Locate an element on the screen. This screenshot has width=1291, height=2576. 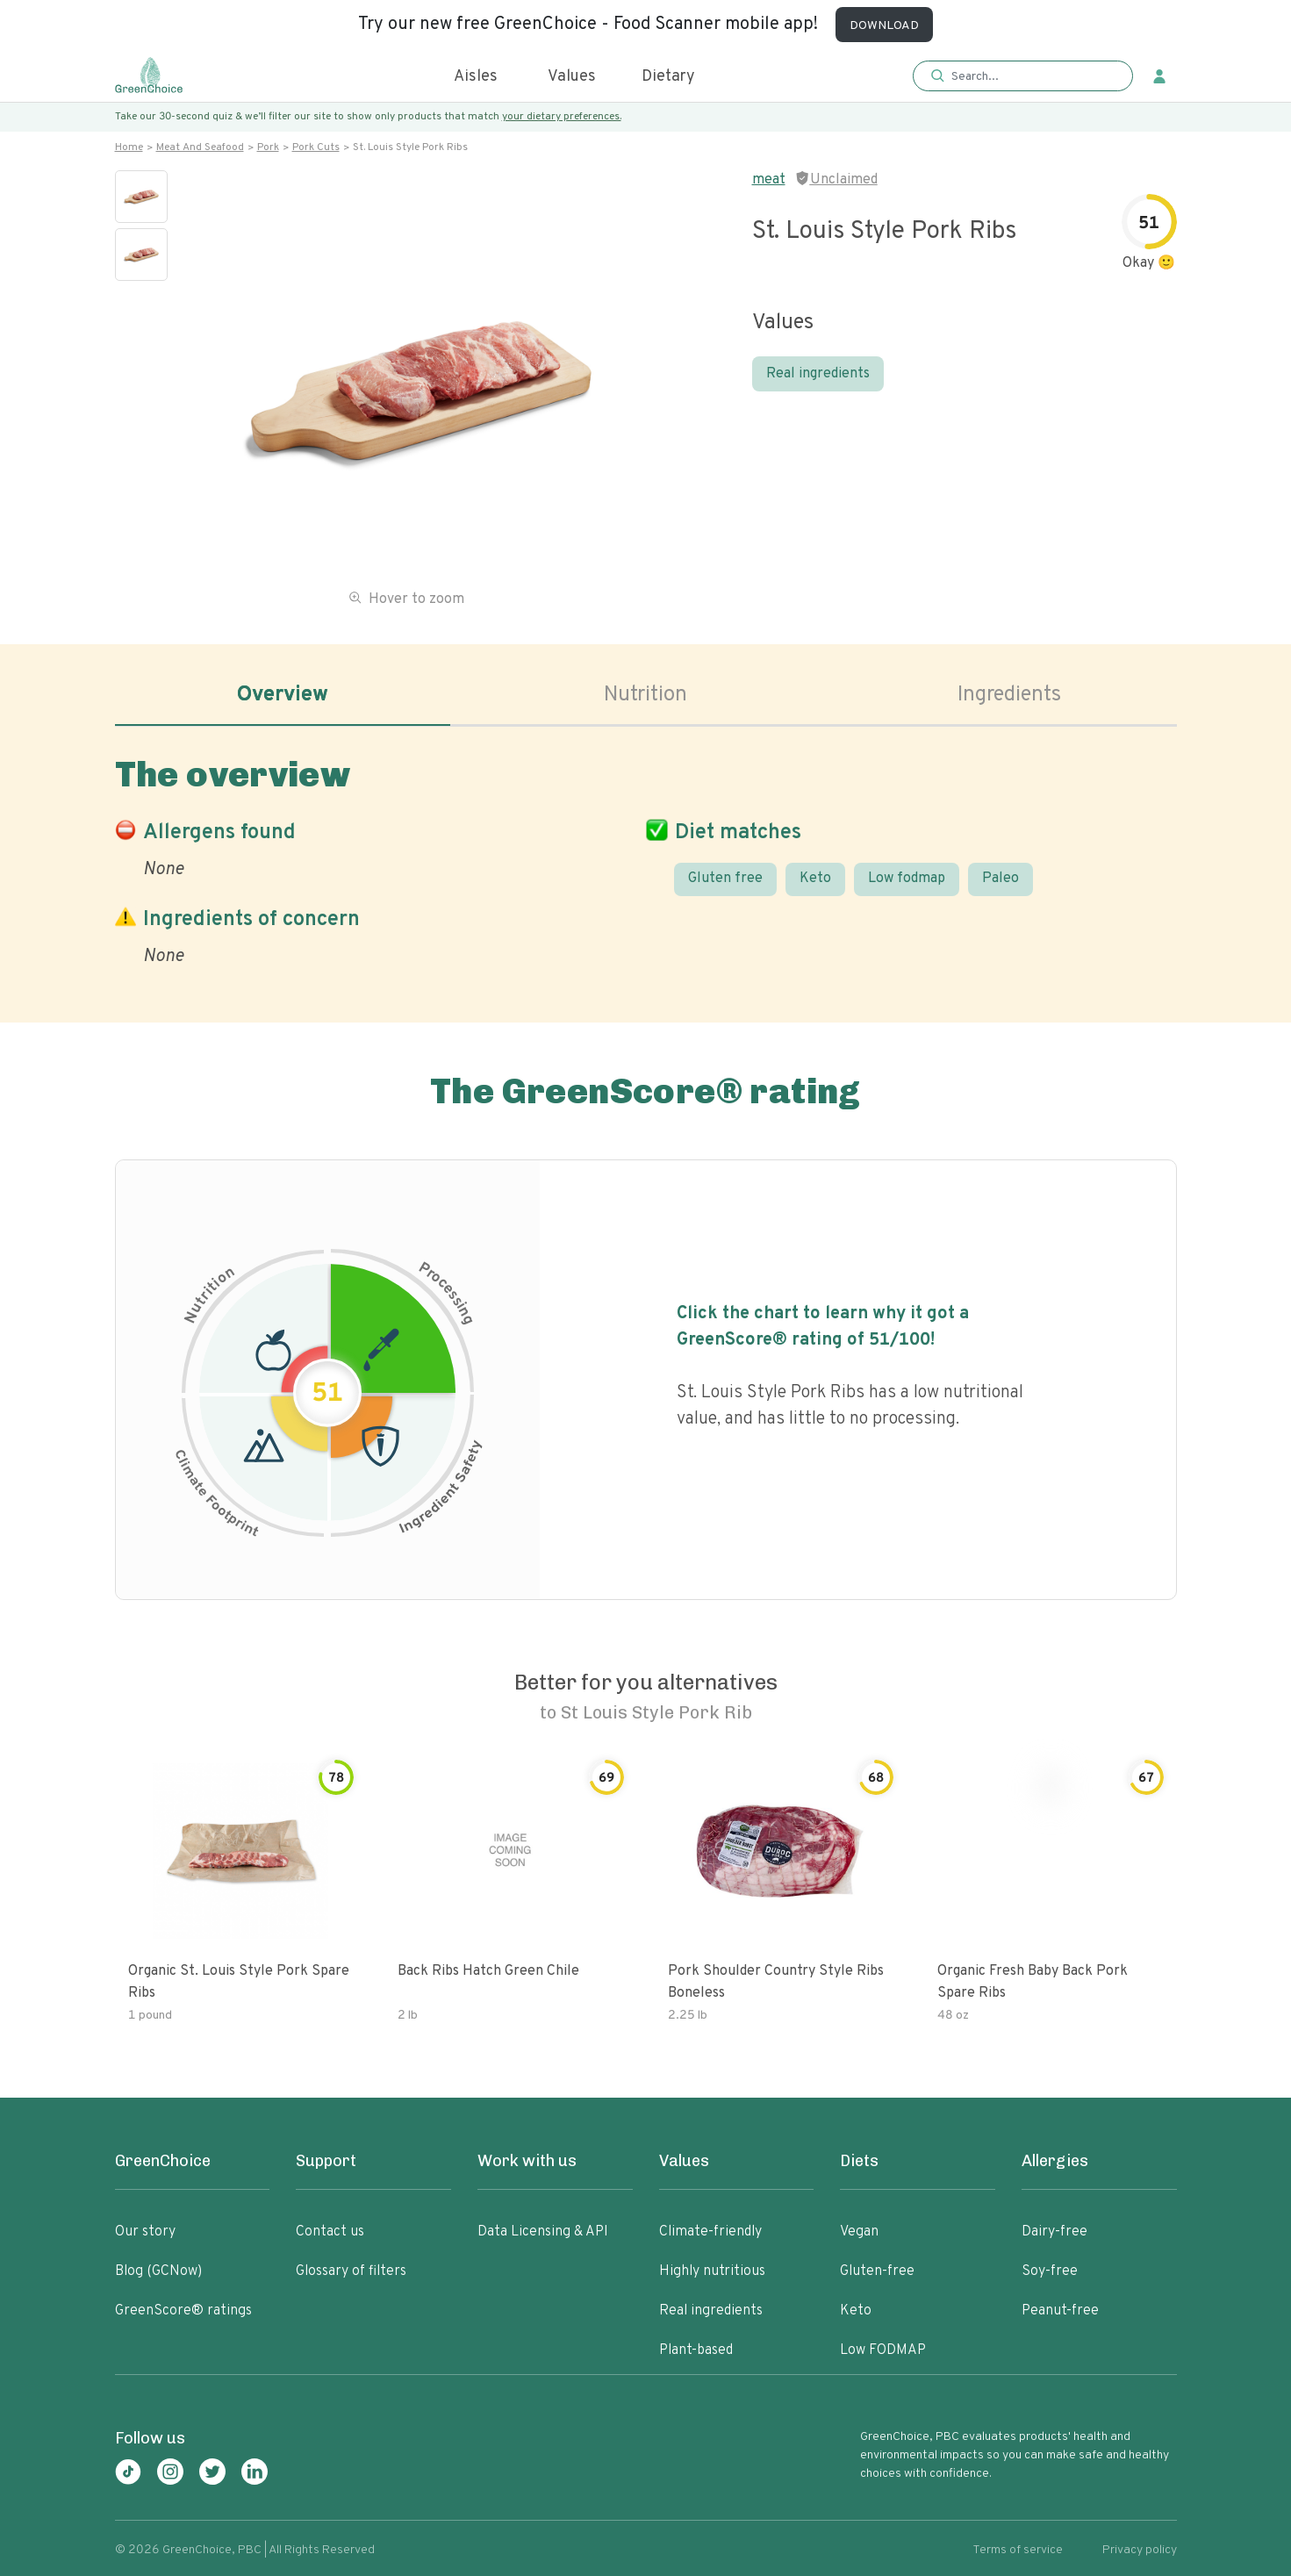
Gluten-free is located at coordinates (877, 2271).